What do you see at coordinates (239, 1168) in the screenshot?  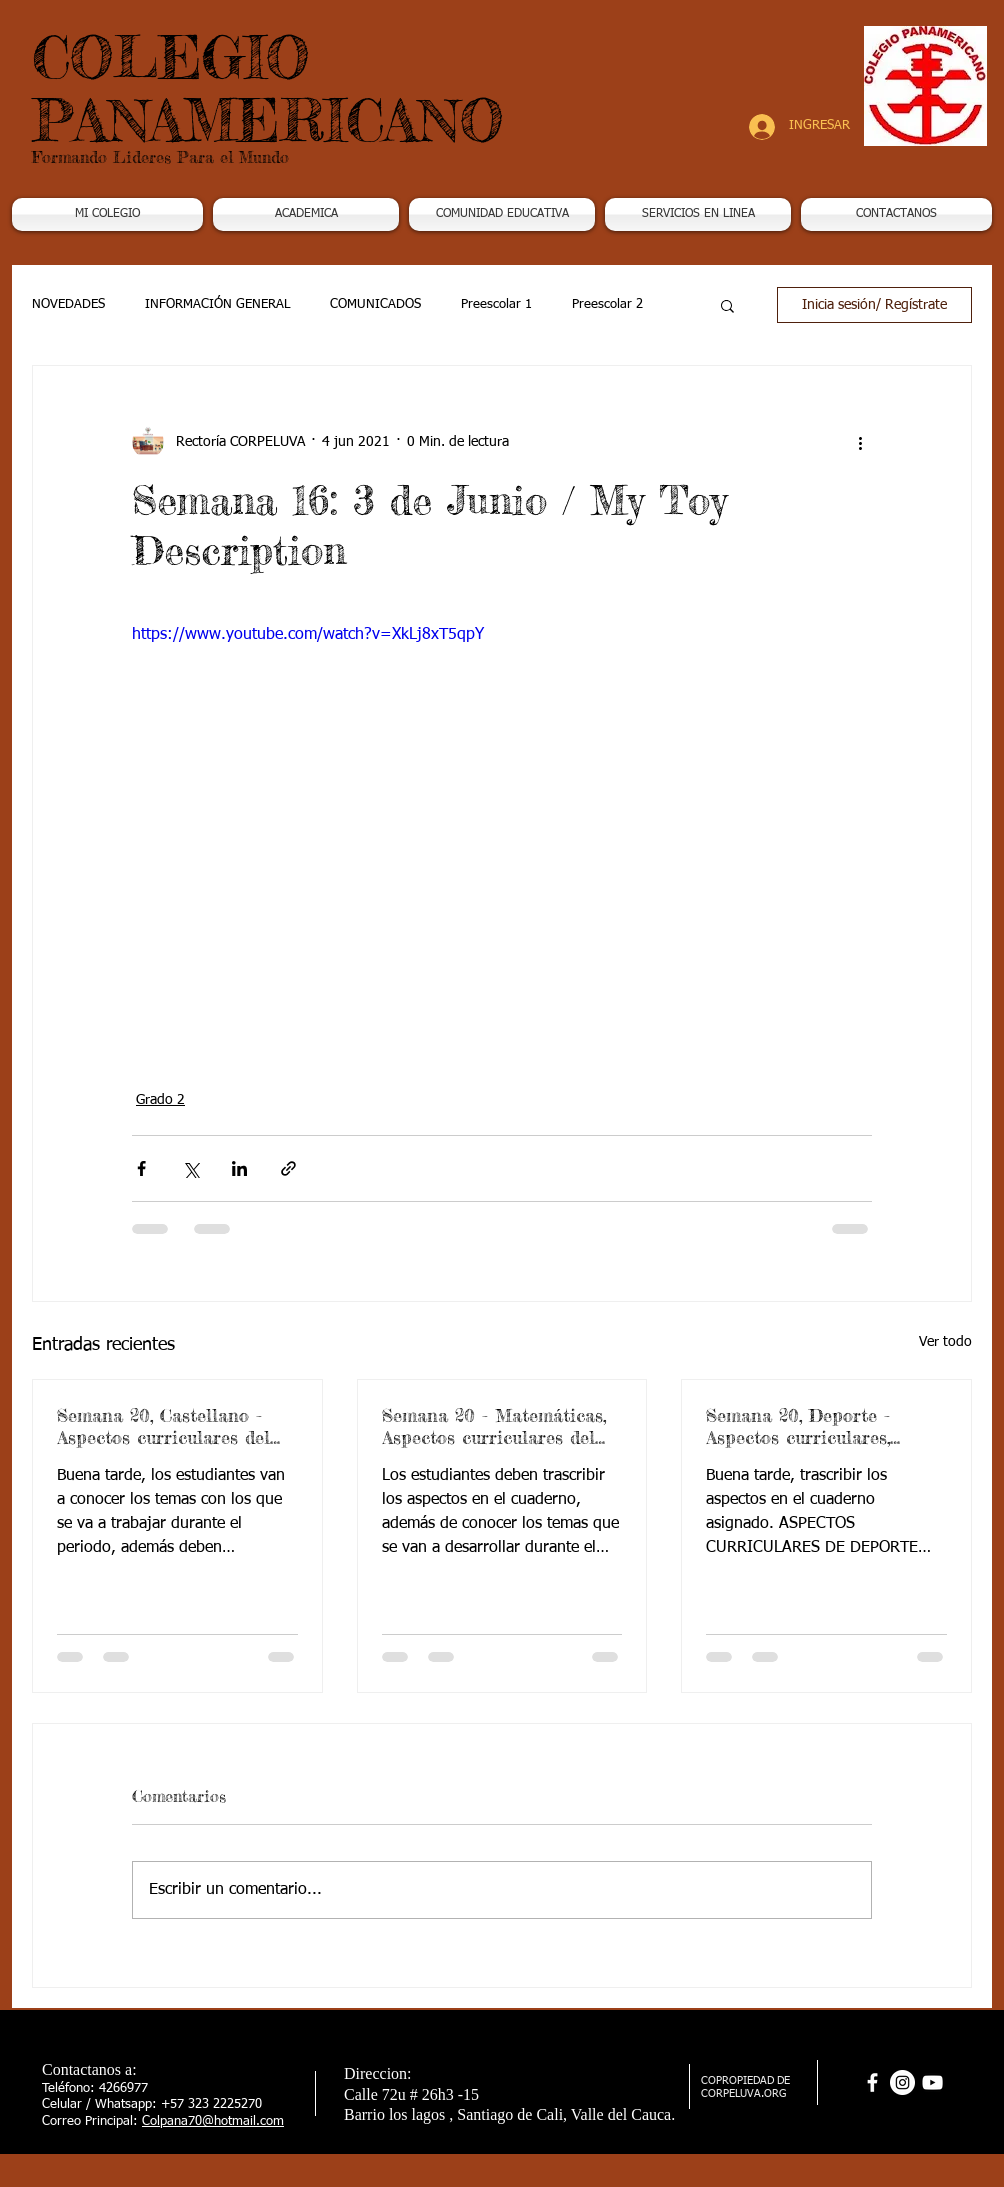 I see `[Compartir a través de LinkedIn]` at bounding box center [239, 1168].